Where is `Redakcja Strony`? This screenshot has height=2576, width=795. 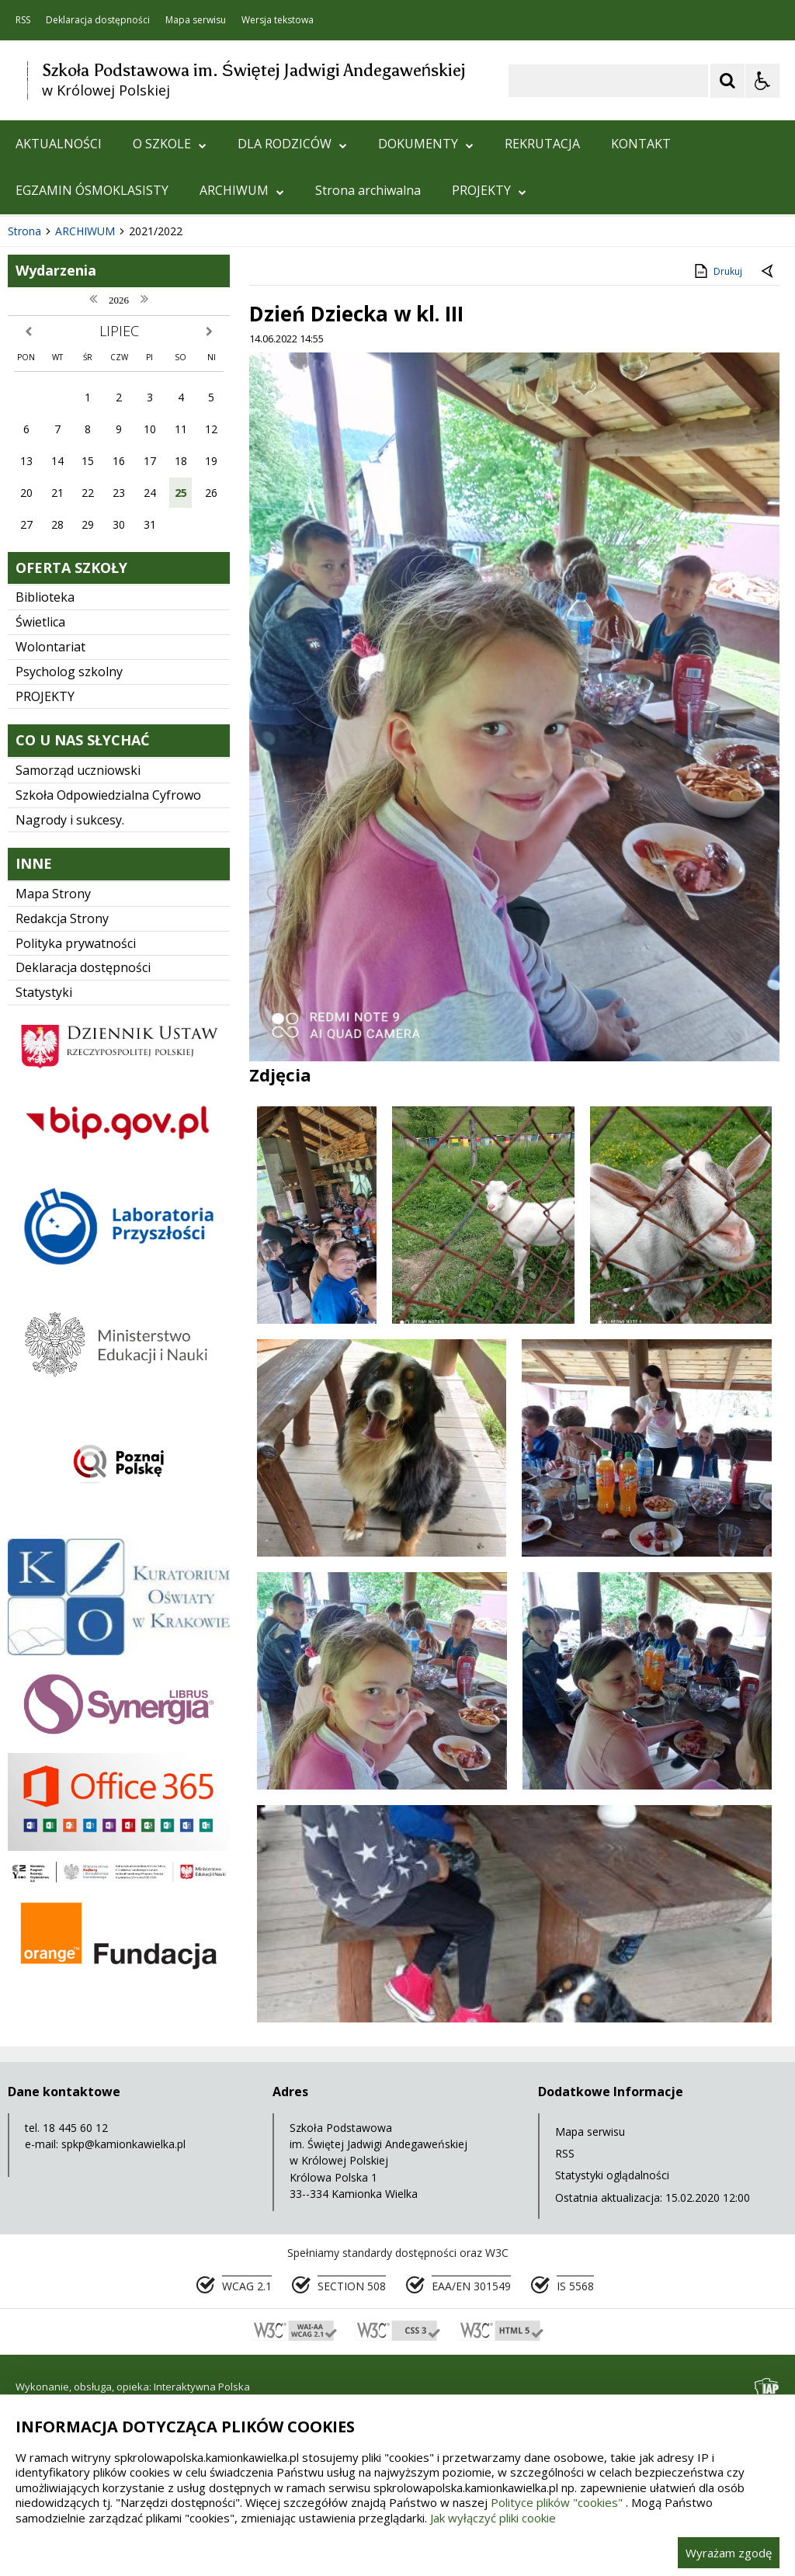
Redakcja Strony is located at coordinates (62, 1117).